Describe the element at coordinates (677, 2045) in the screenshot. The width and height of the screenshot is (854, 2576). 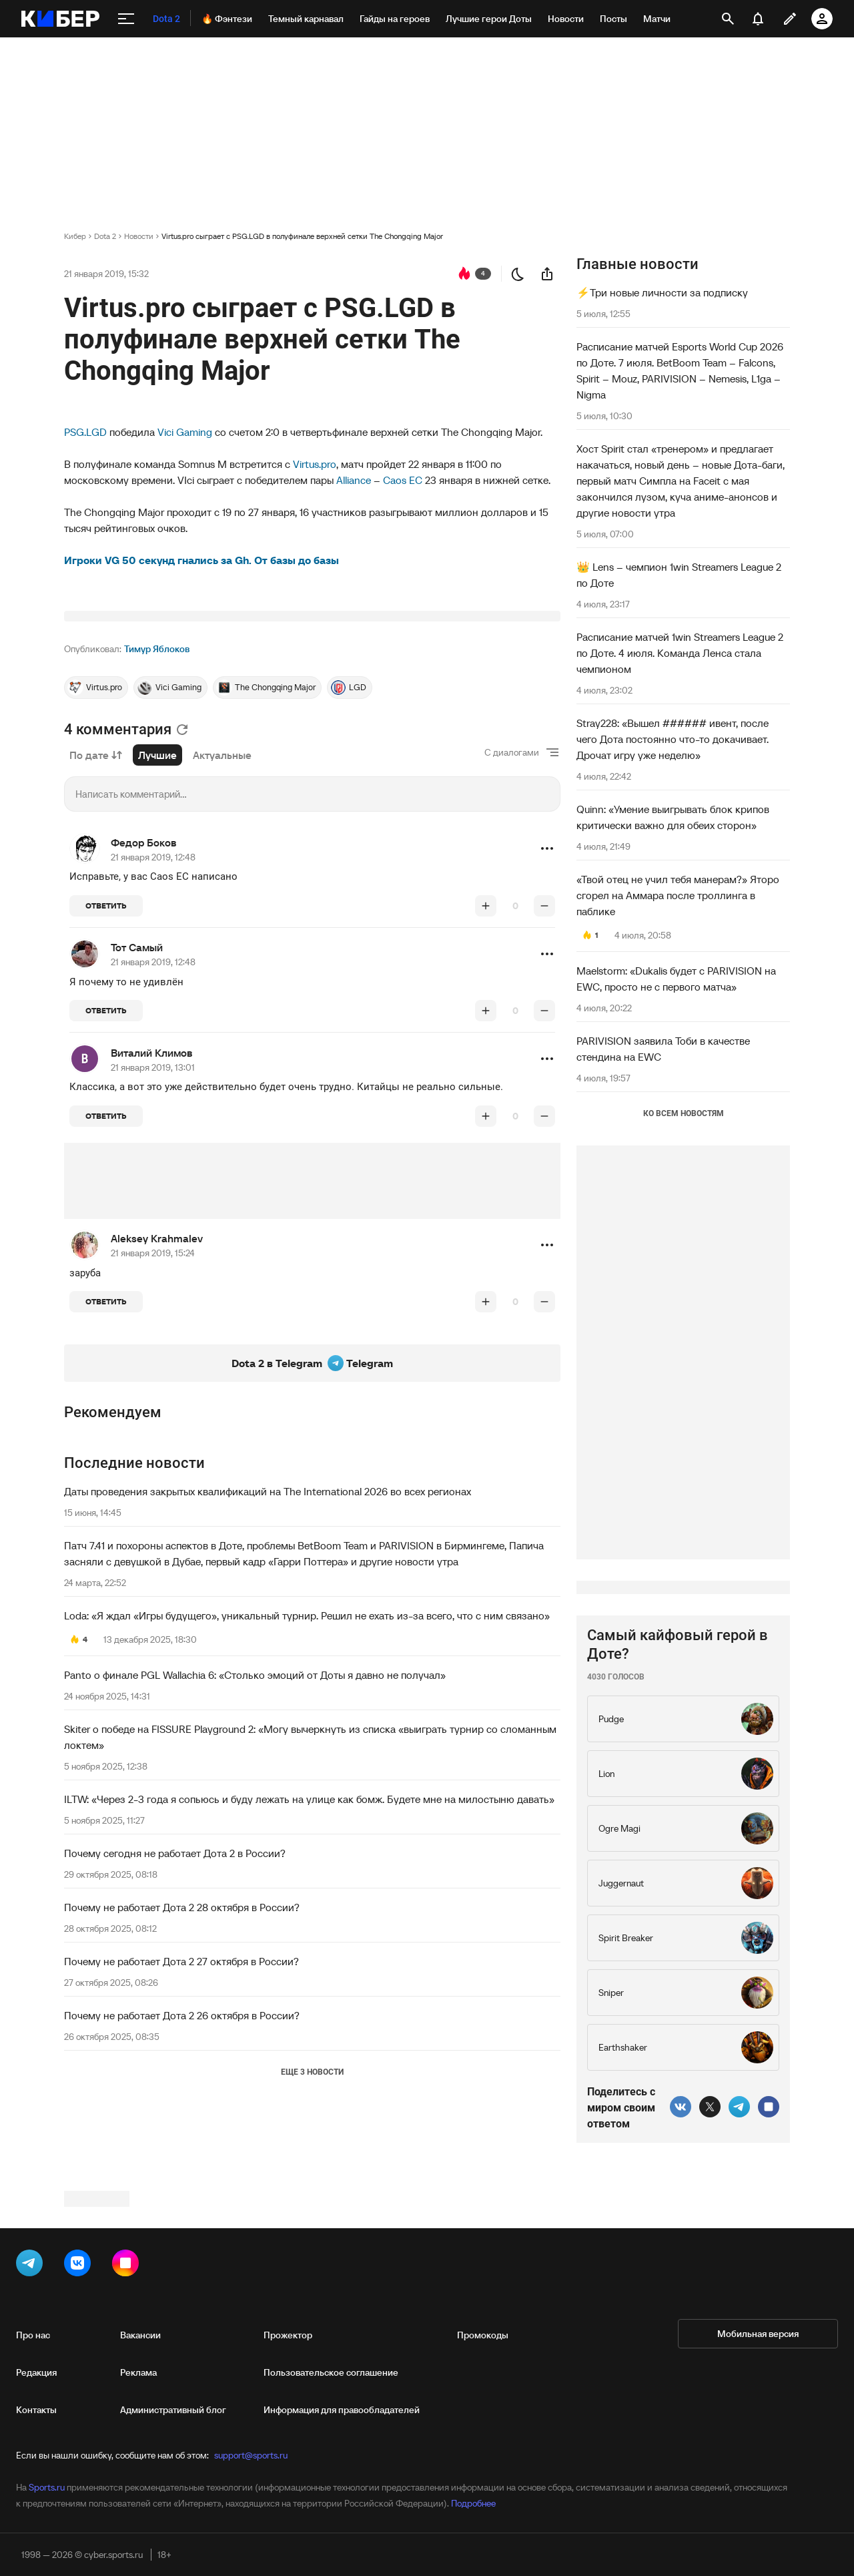
I see `Самый кайфовый герой в Доте?` at that location.